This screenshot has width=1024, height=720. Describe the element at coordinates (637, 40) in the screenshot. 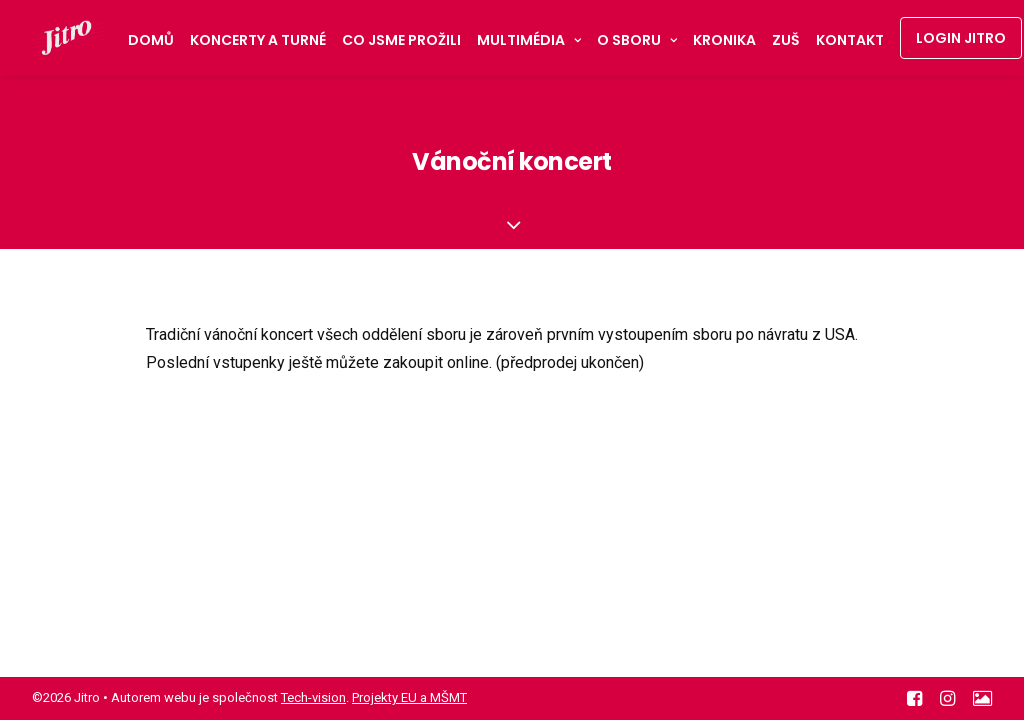

I see `O sboru` at that location.